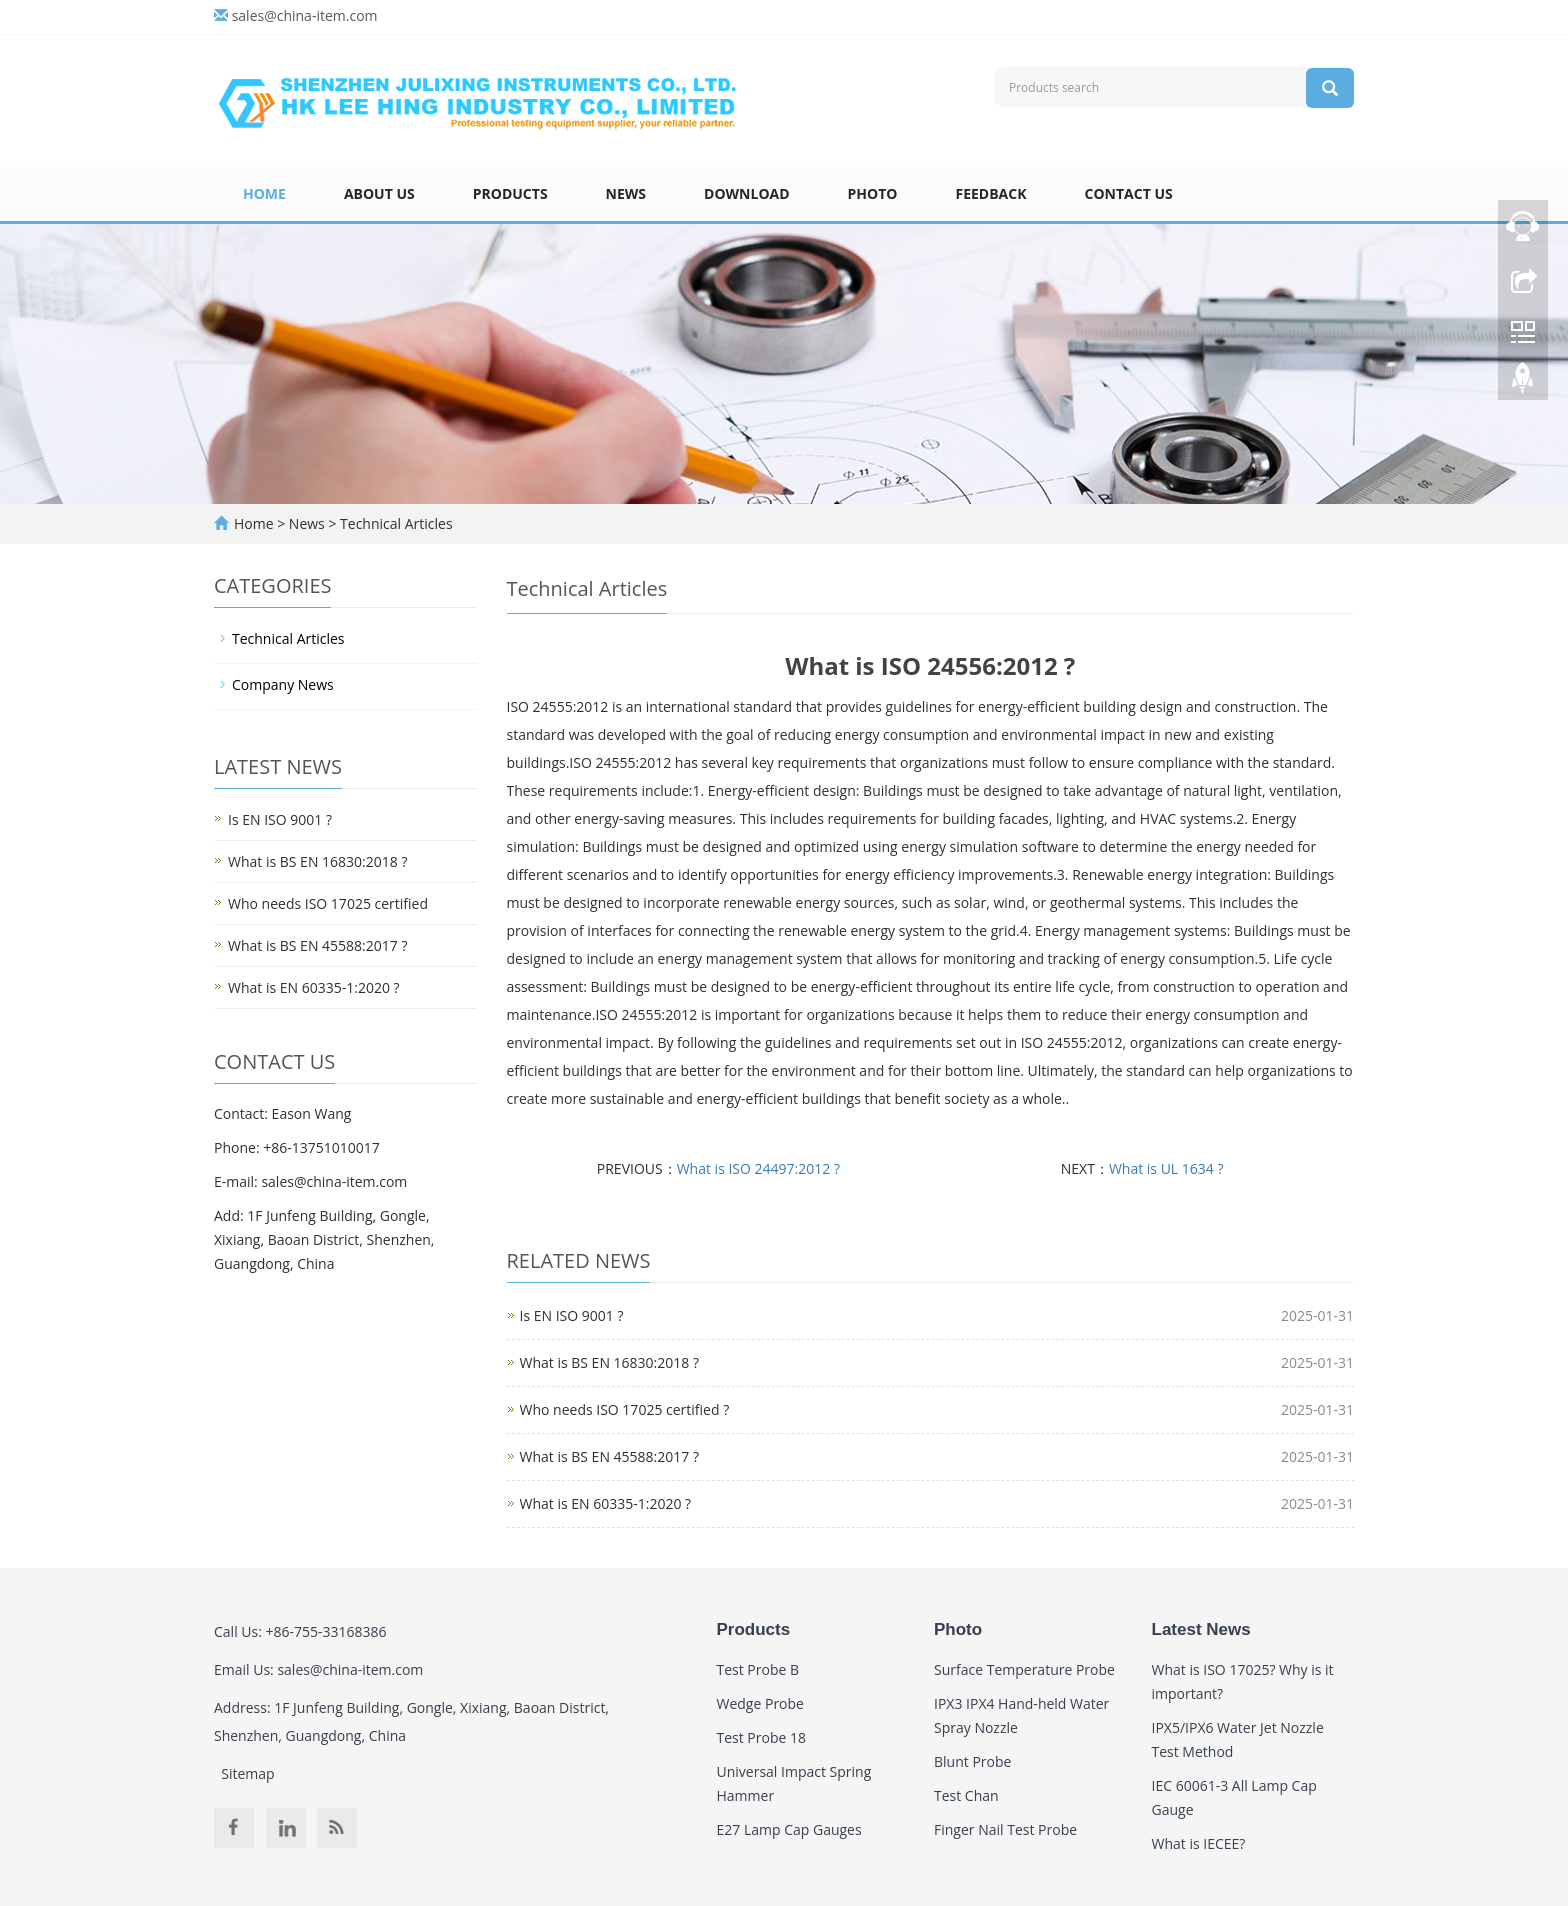 This screenshot has height=1906, width=1568. Describe the element at coordinates (572, 1315) in the screenshot. I see `Is EN ISO 9001 ?` at that location.